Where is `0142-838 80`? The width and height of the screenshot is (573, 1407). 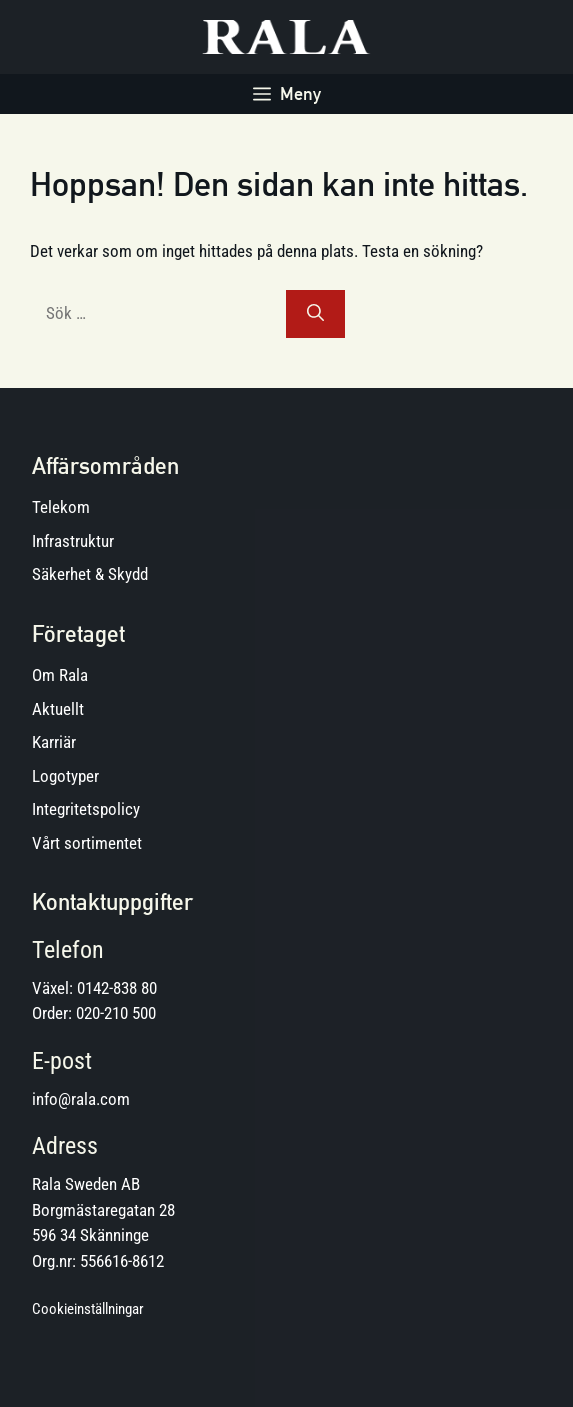
0142-838 80 is located at coordinates (117, 988).